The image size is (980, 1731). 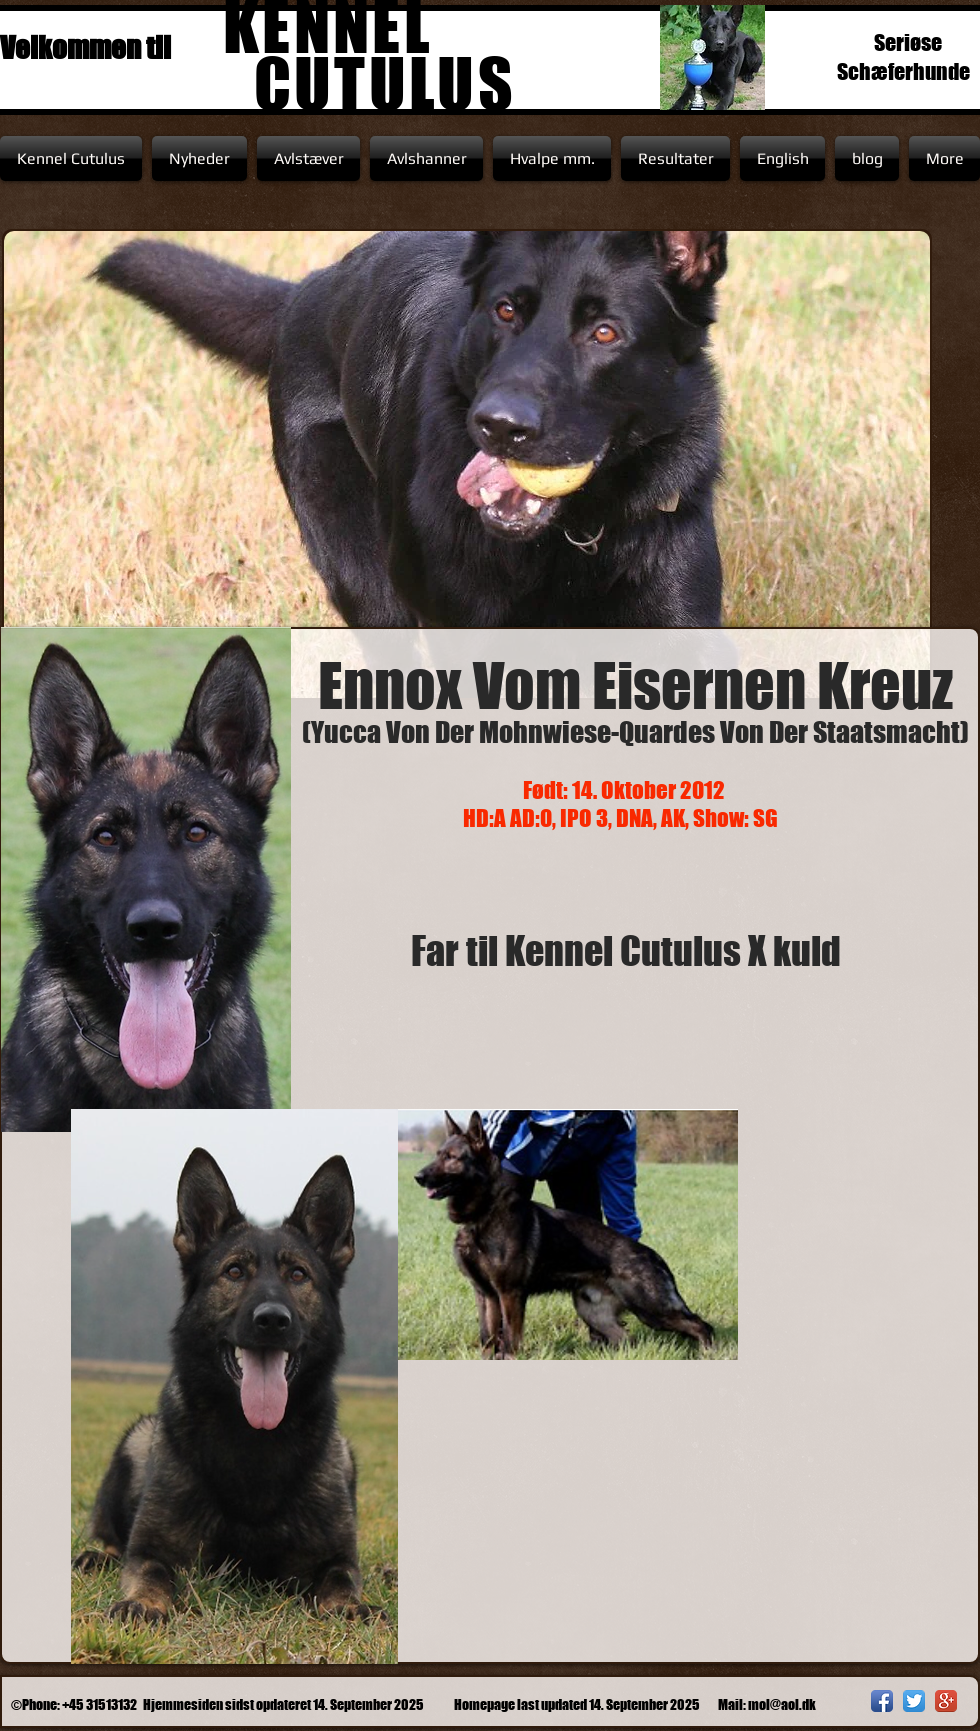 I want to click on mol@aol.dk, so click(x=782, y=1704).